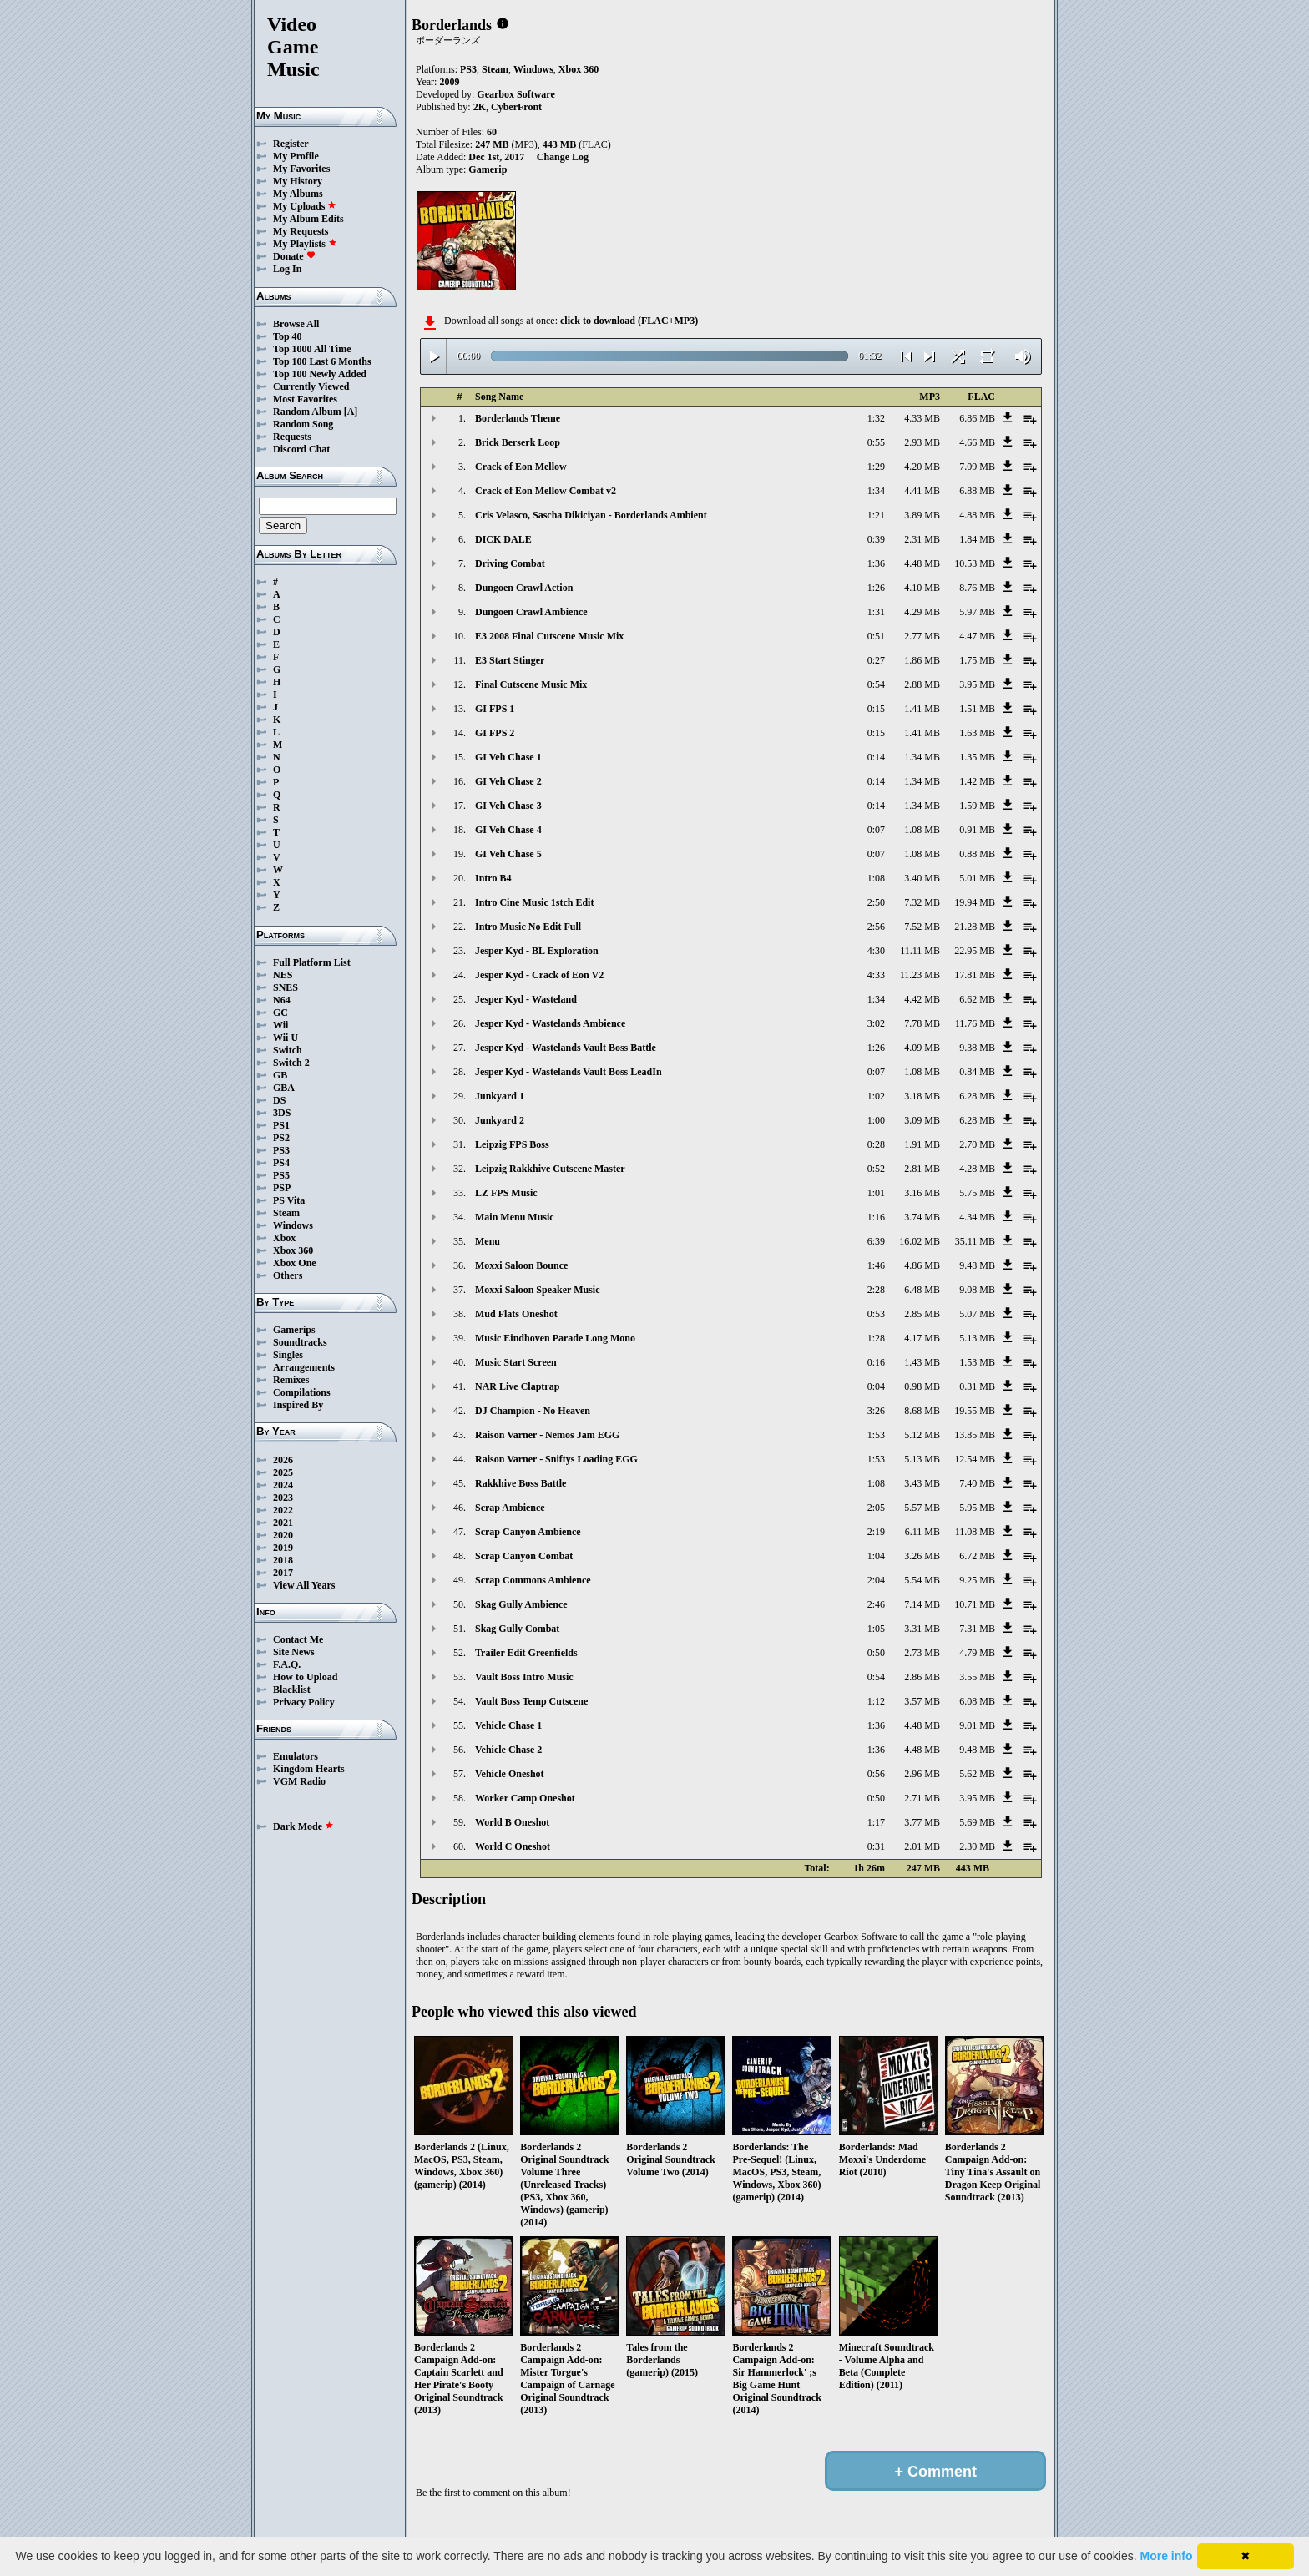 This screenshot has width=1309, height=2576. What do you see at coordinates (283, 1560) in the screenshot?
I see `2018` at bounding box center [283, 1560].